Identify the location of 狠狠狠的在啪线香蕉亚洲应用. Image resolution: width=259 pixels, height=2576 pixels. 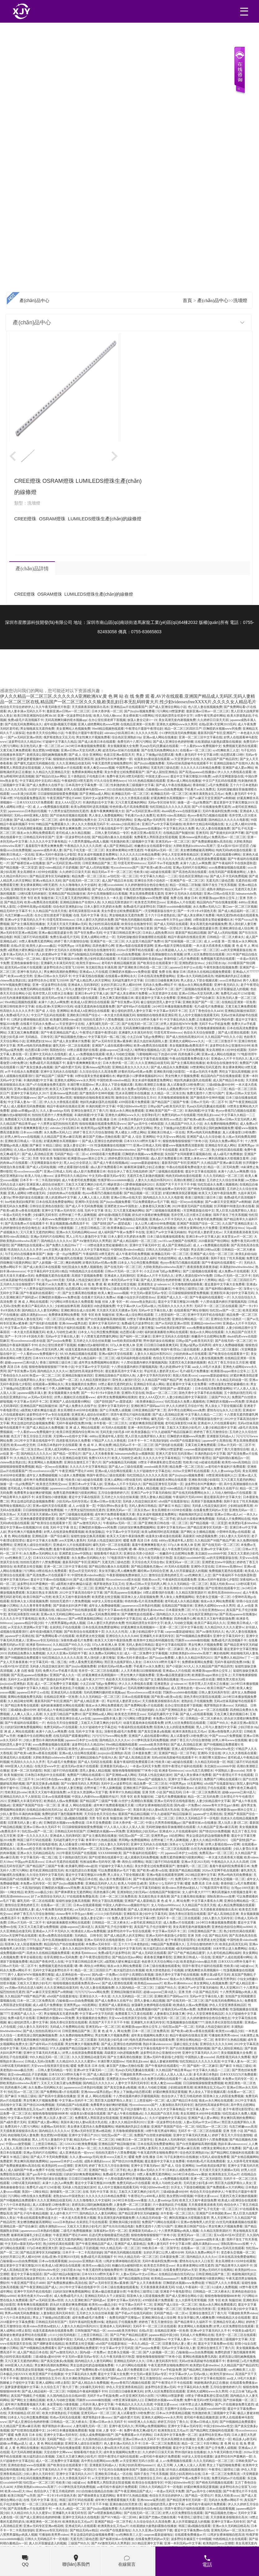
(73, 759).